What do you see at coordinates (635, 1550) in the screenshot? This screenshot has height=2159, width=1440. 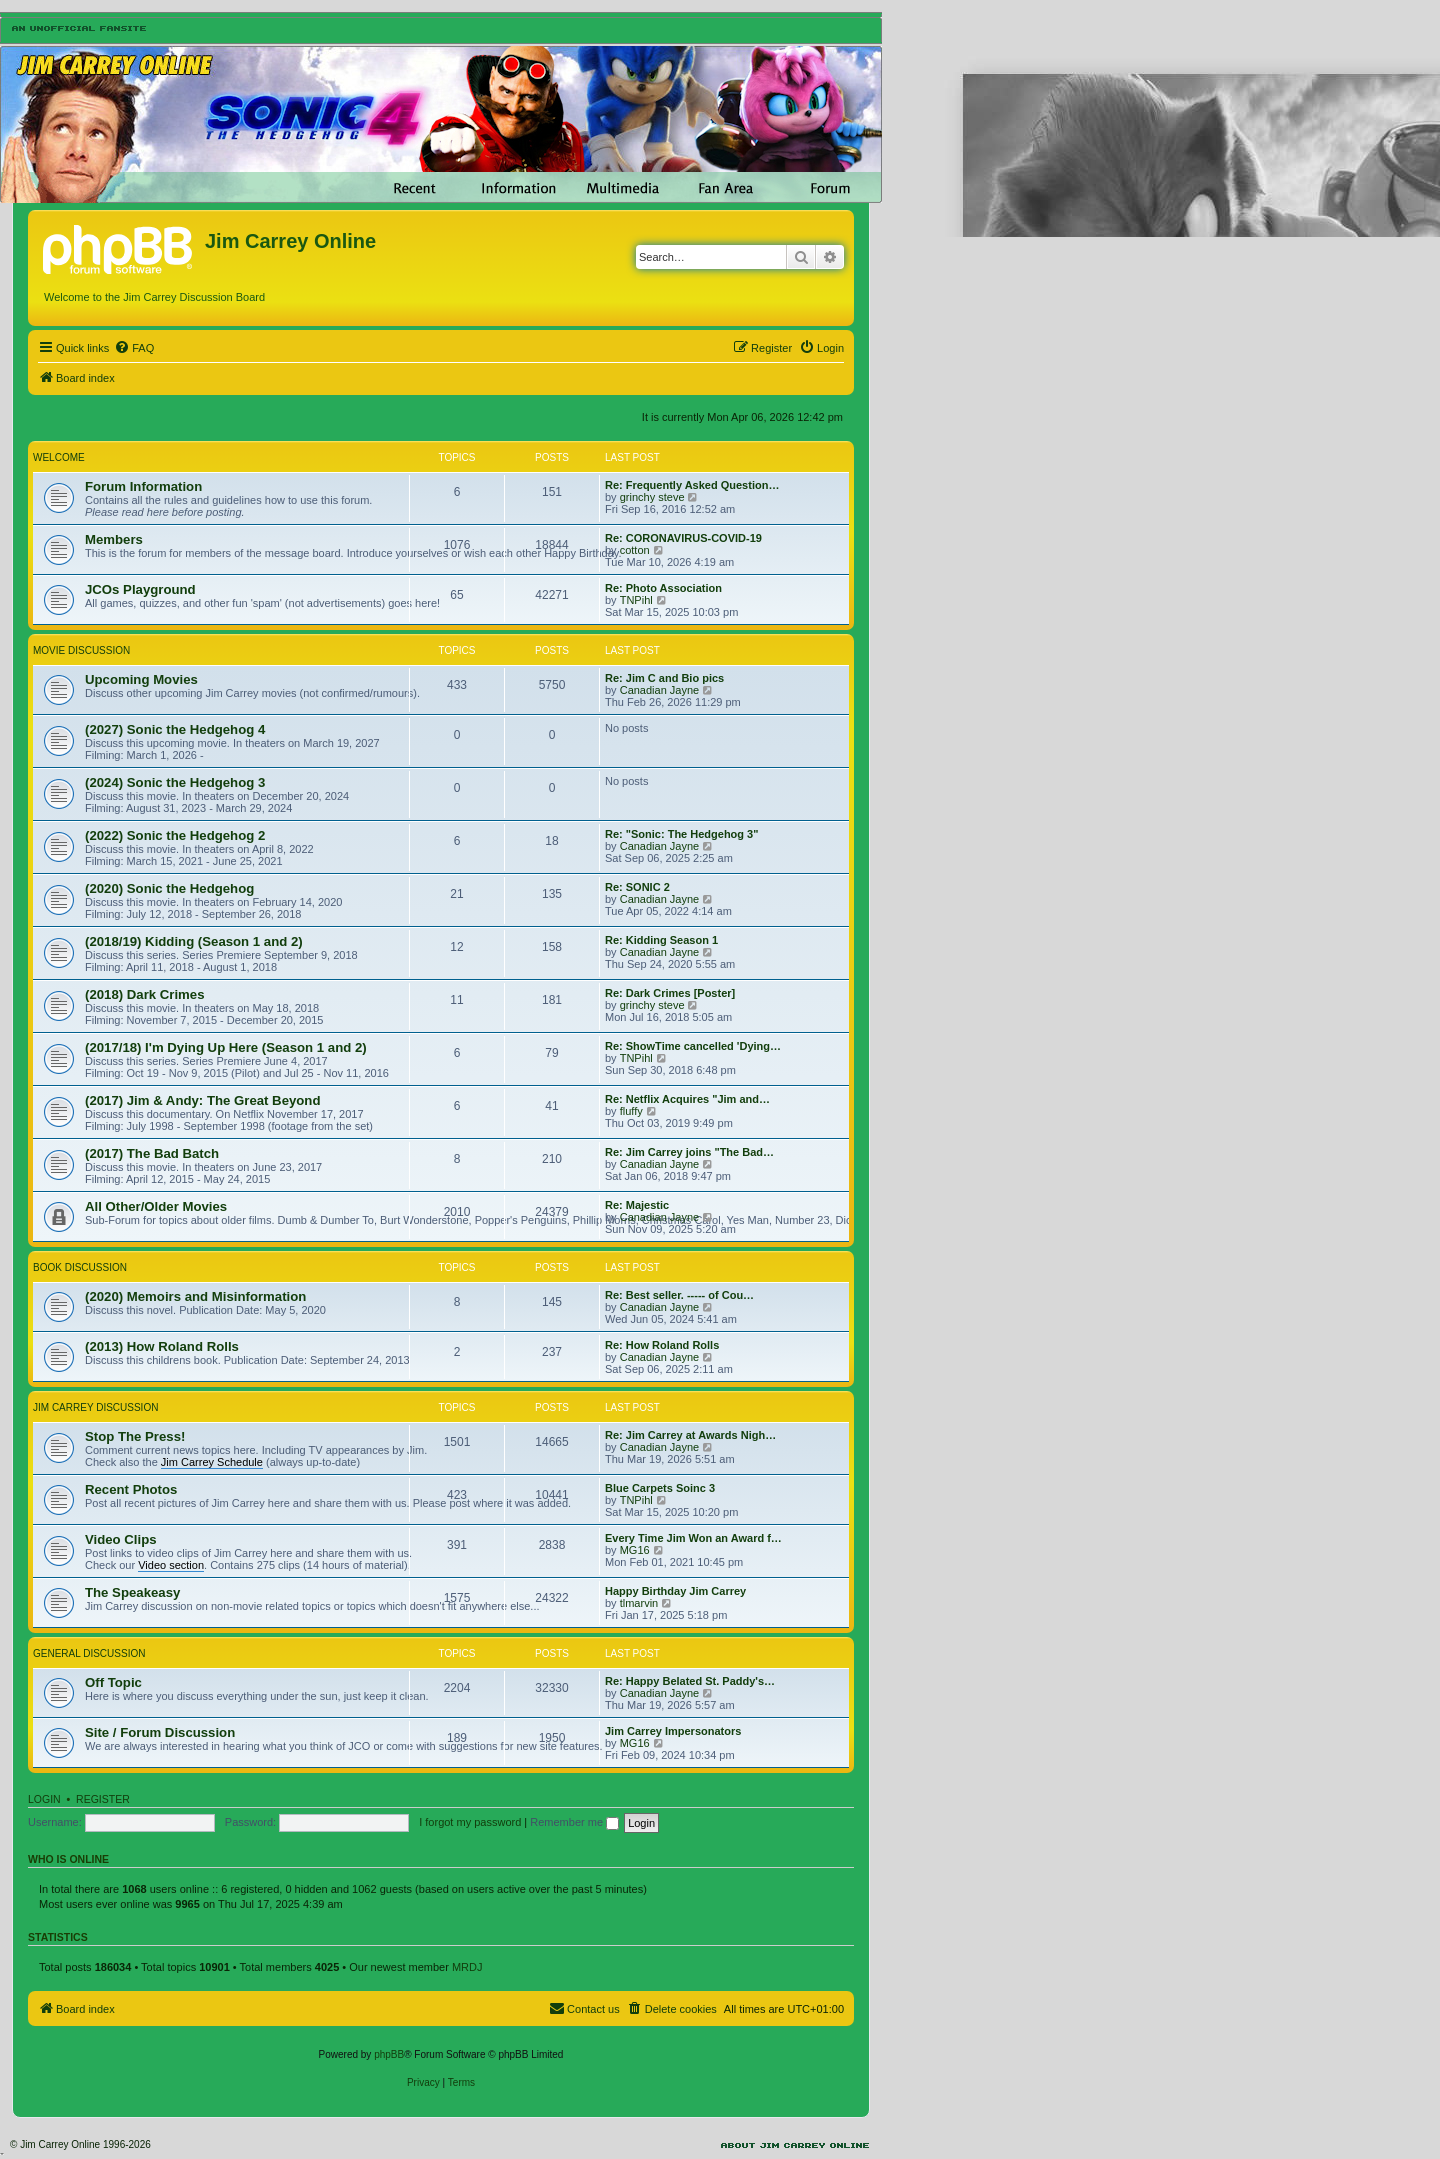 I see `MG16` at bounding box center [635, 1550].